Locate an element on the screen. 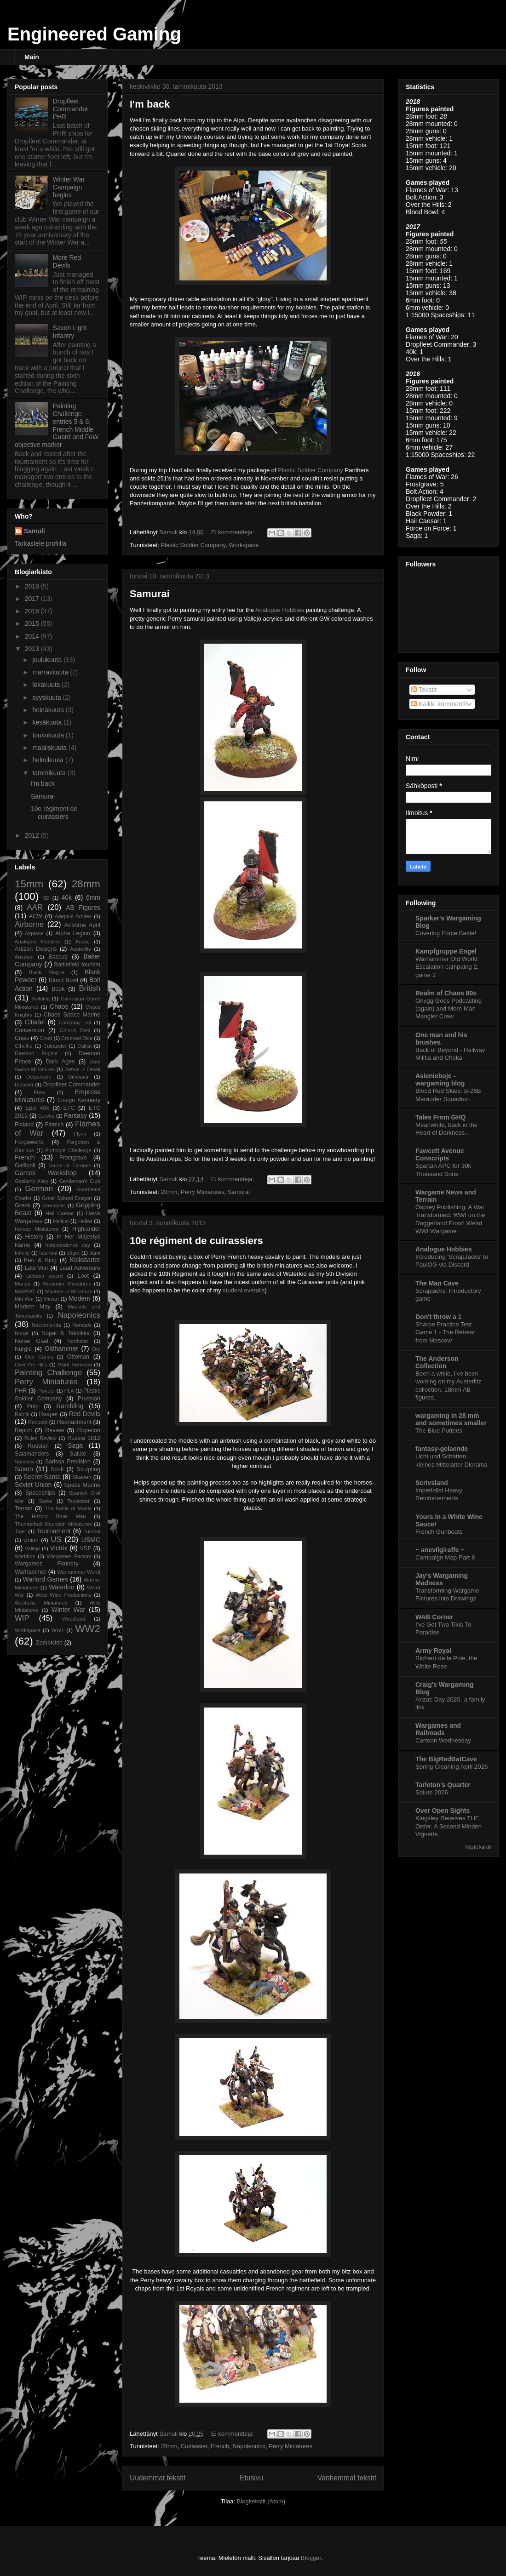  toukokuuta is located at coordinates (48, 735).